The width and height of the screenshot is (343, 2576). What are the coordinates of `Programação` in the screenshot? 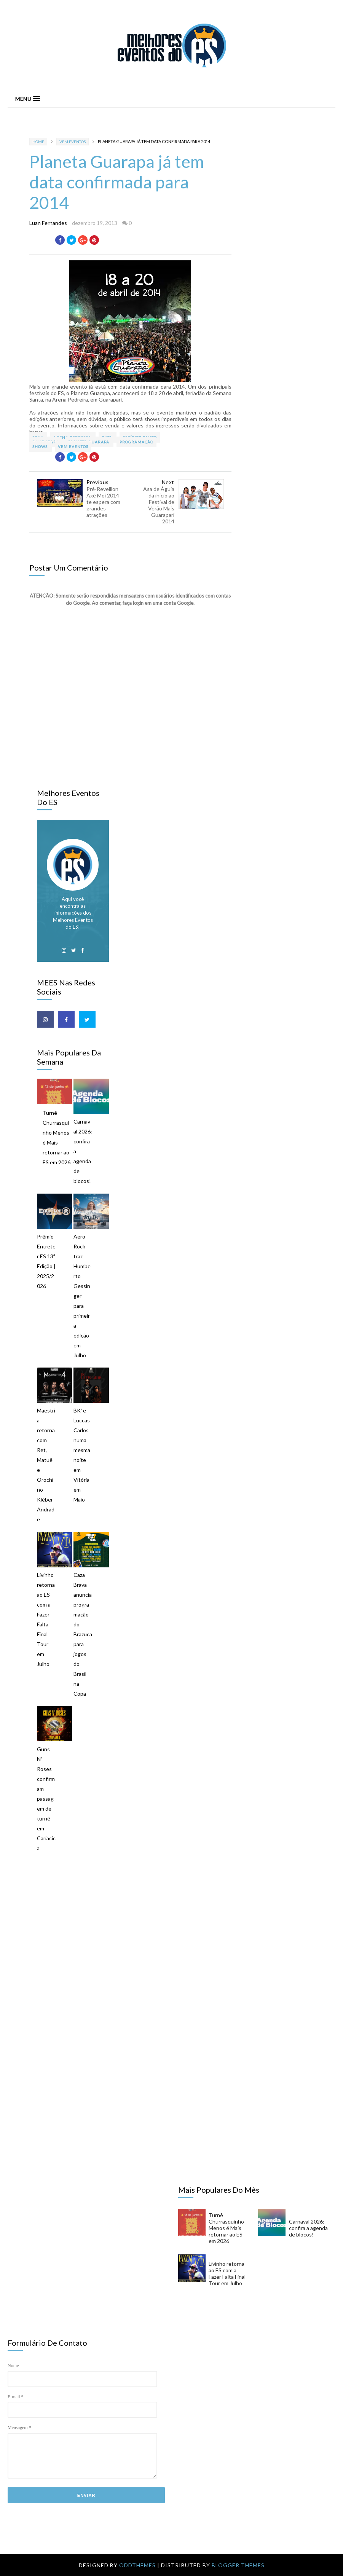 It's located at (136, 442).